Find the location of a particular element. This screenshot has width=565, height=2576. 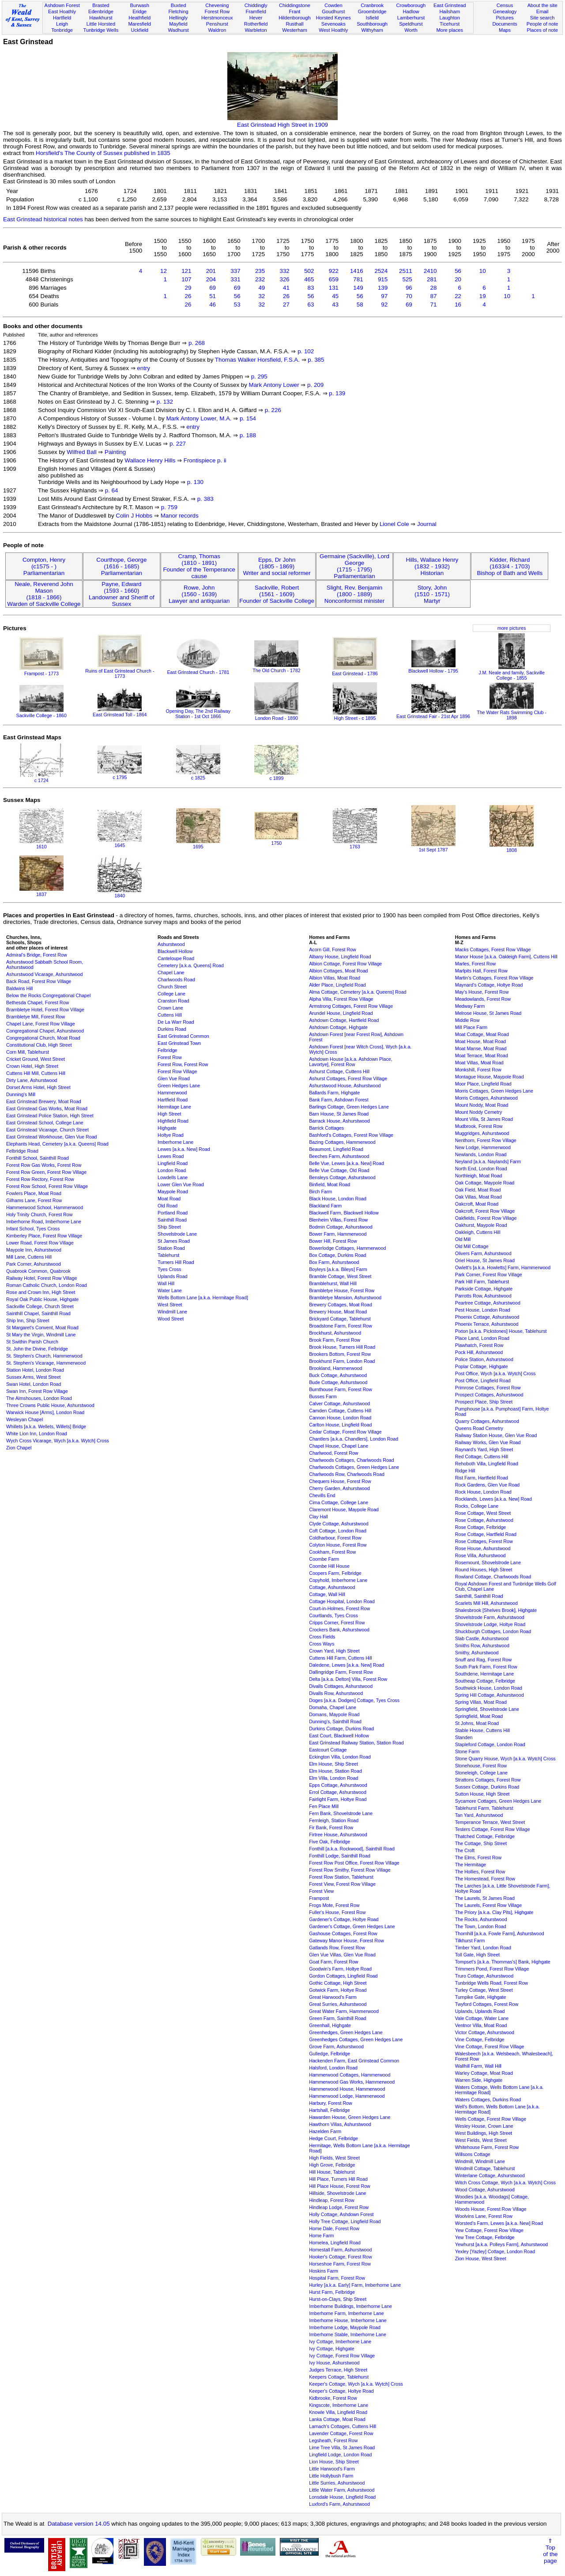

Plawhatch, Forest Row is located at coordinates (479, 1345).